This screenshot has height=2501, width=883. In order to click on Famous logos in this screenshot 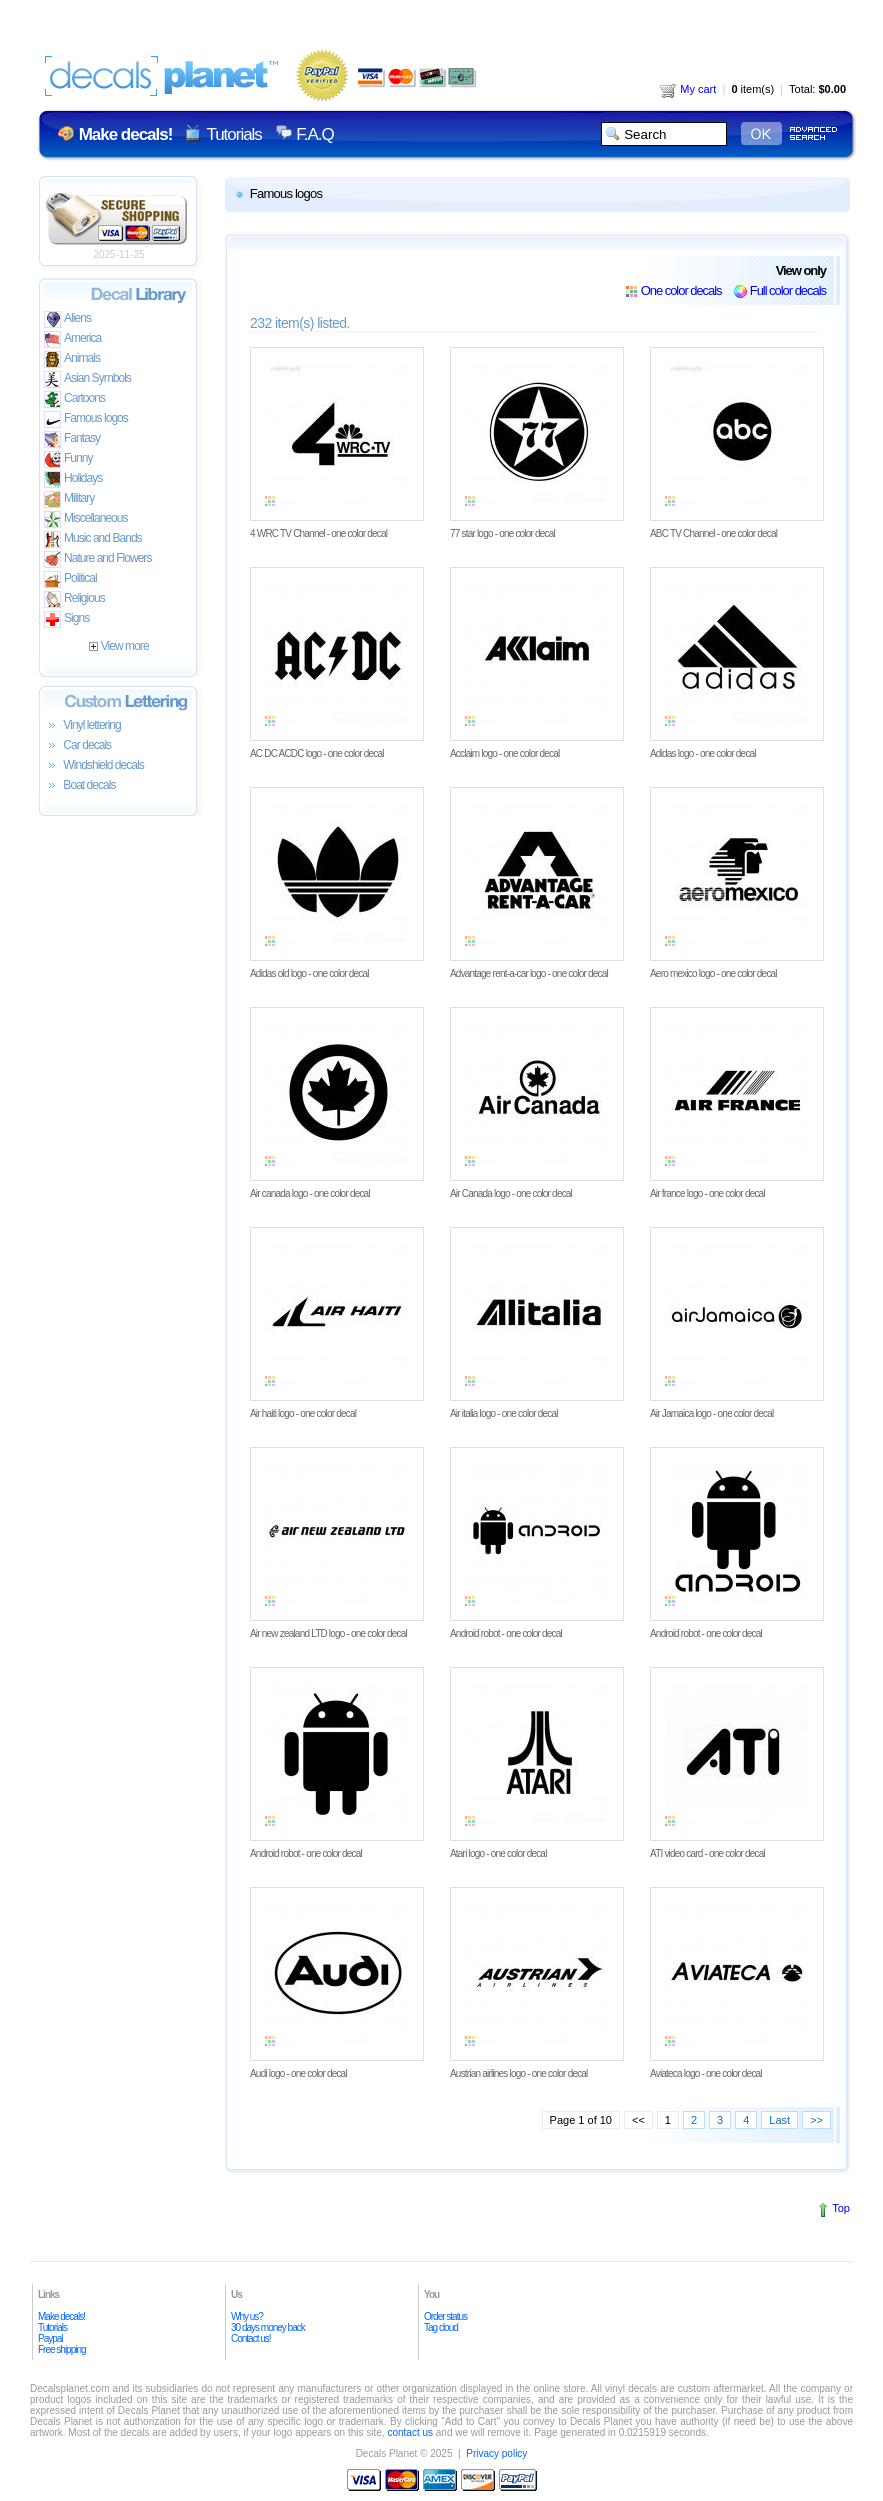, I will do `click(86, 419)`.